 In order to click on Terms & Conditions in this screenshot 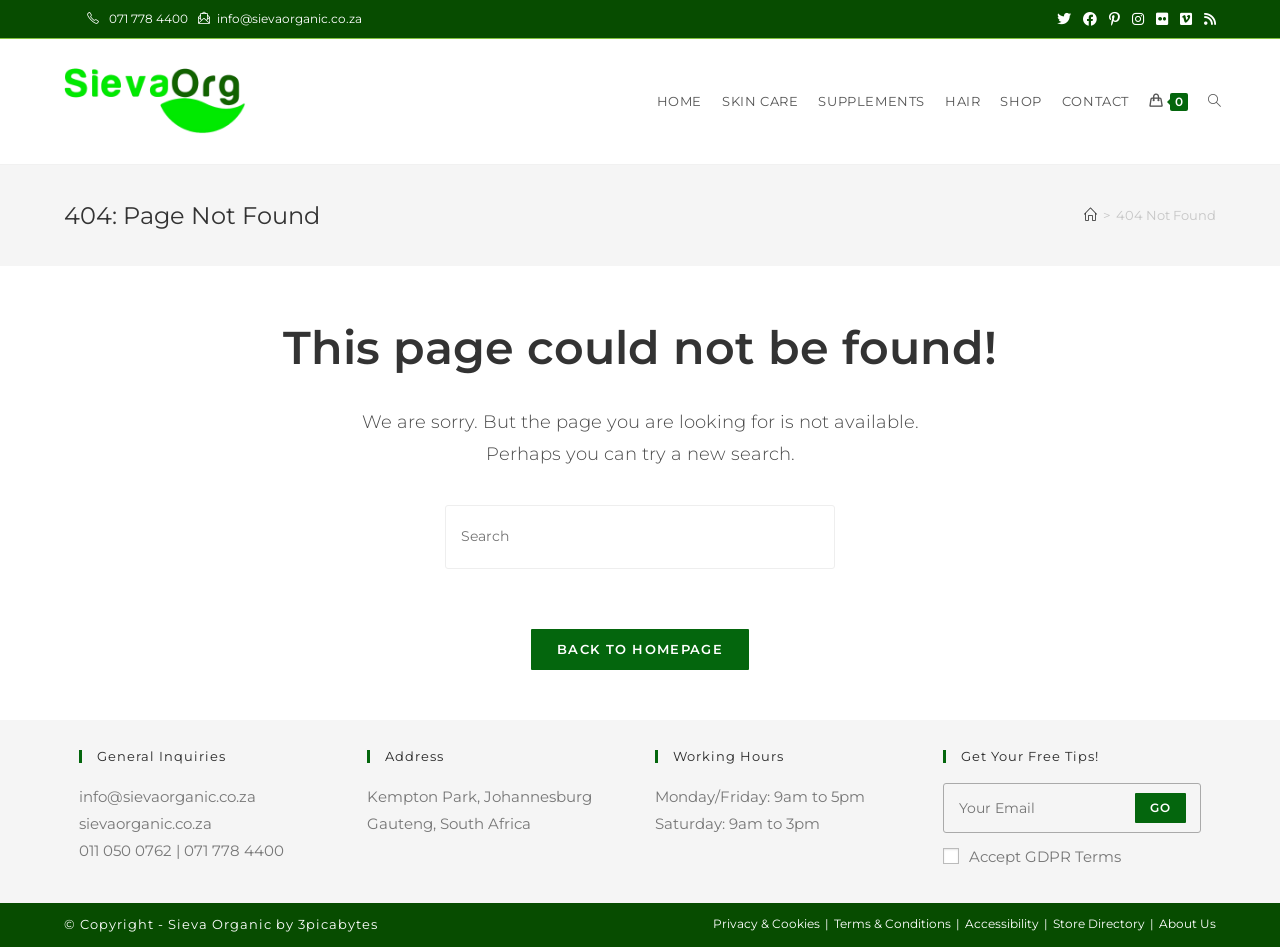, I will do `click(892, 923)`.